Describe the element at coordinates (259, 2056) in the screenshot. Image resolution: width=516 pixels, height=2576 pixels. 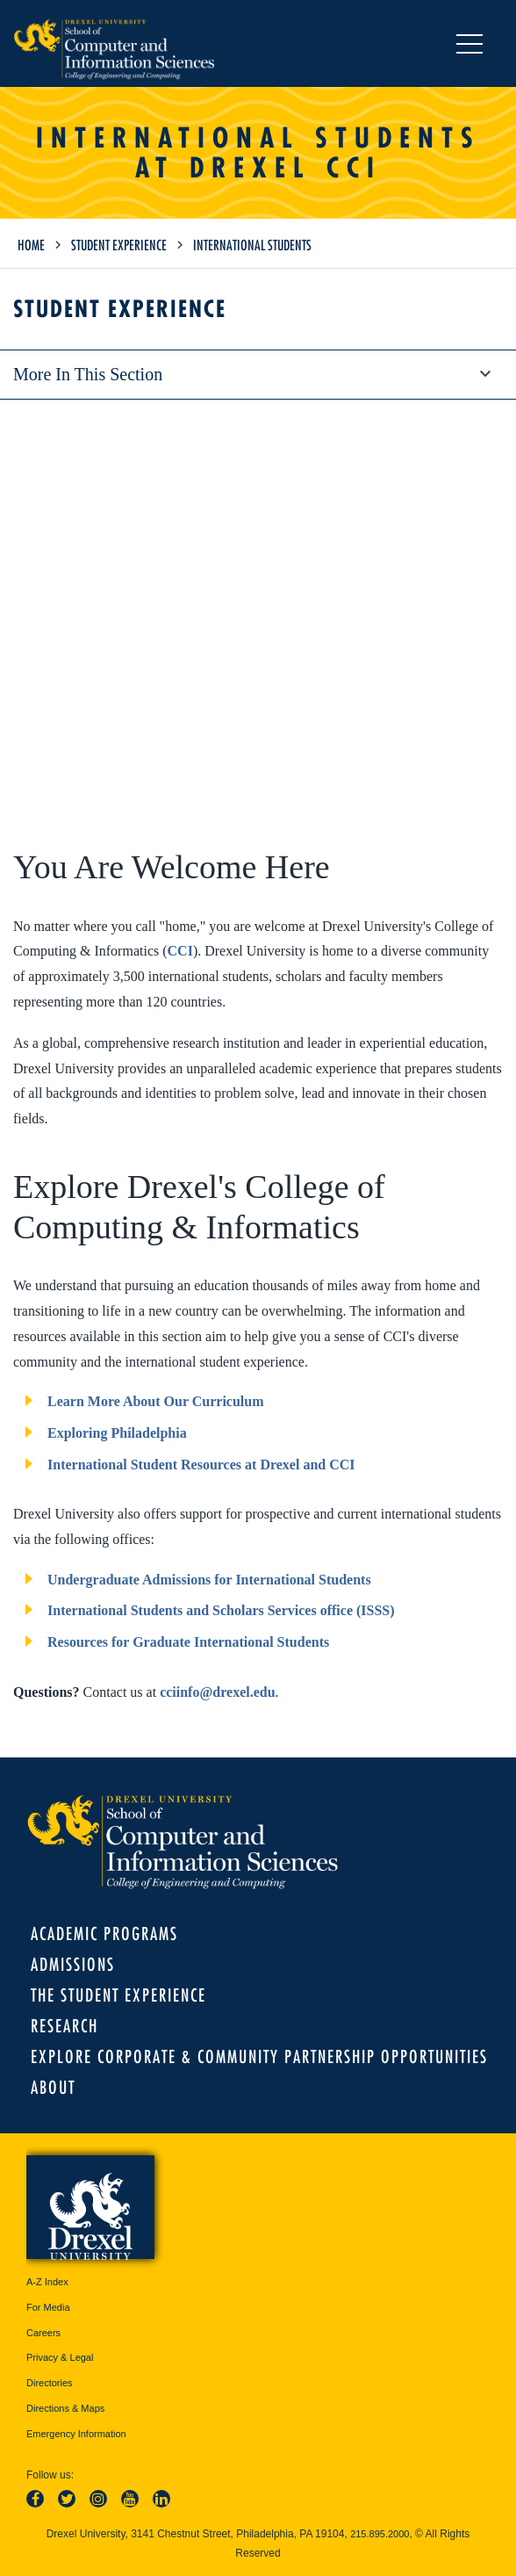
I see `Explore Corporate & Community Partnership Opportunities` at that location.